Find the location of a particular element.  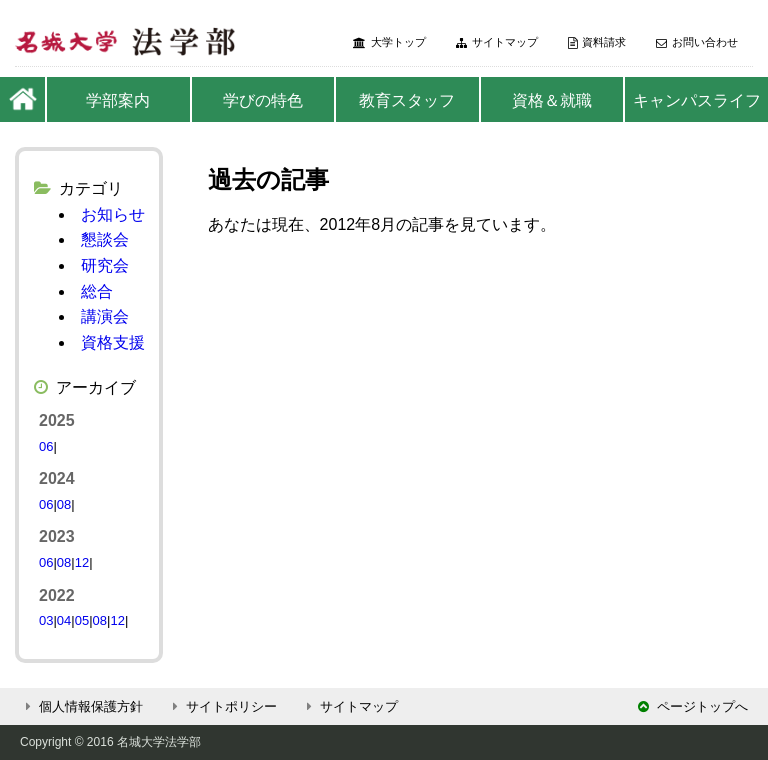

懇談会 is located at coordinates (105, 239).